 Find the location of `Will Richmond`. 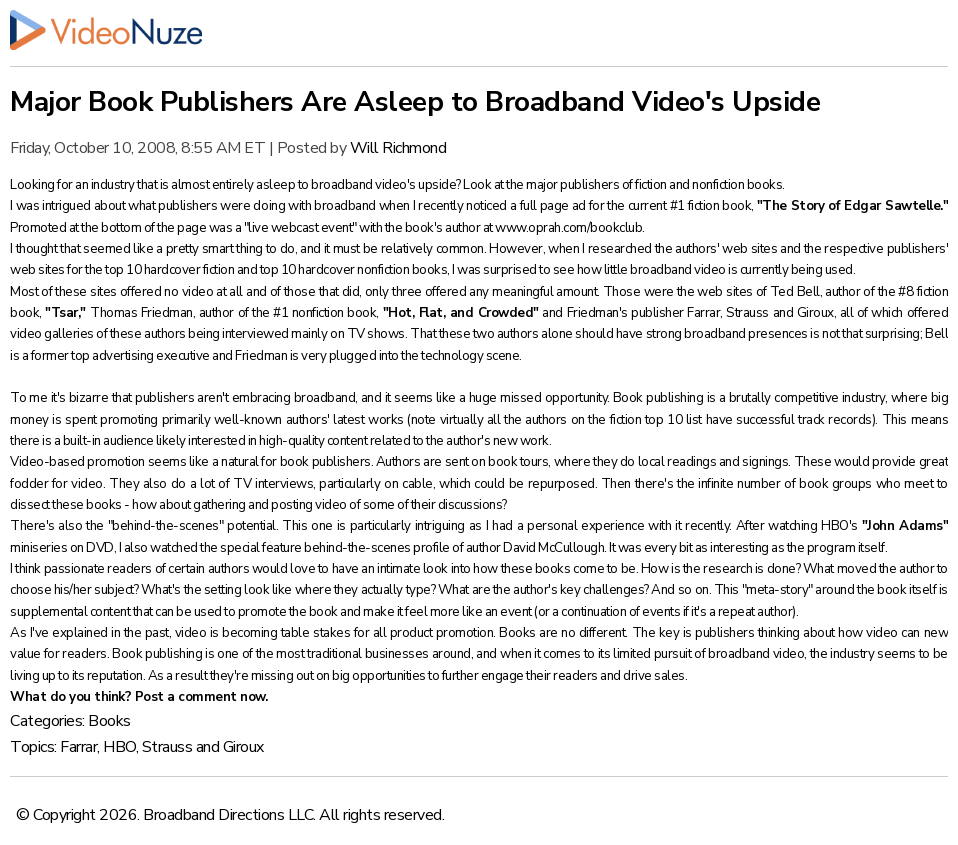

Will Richmond is located at coordinates (398, 148).